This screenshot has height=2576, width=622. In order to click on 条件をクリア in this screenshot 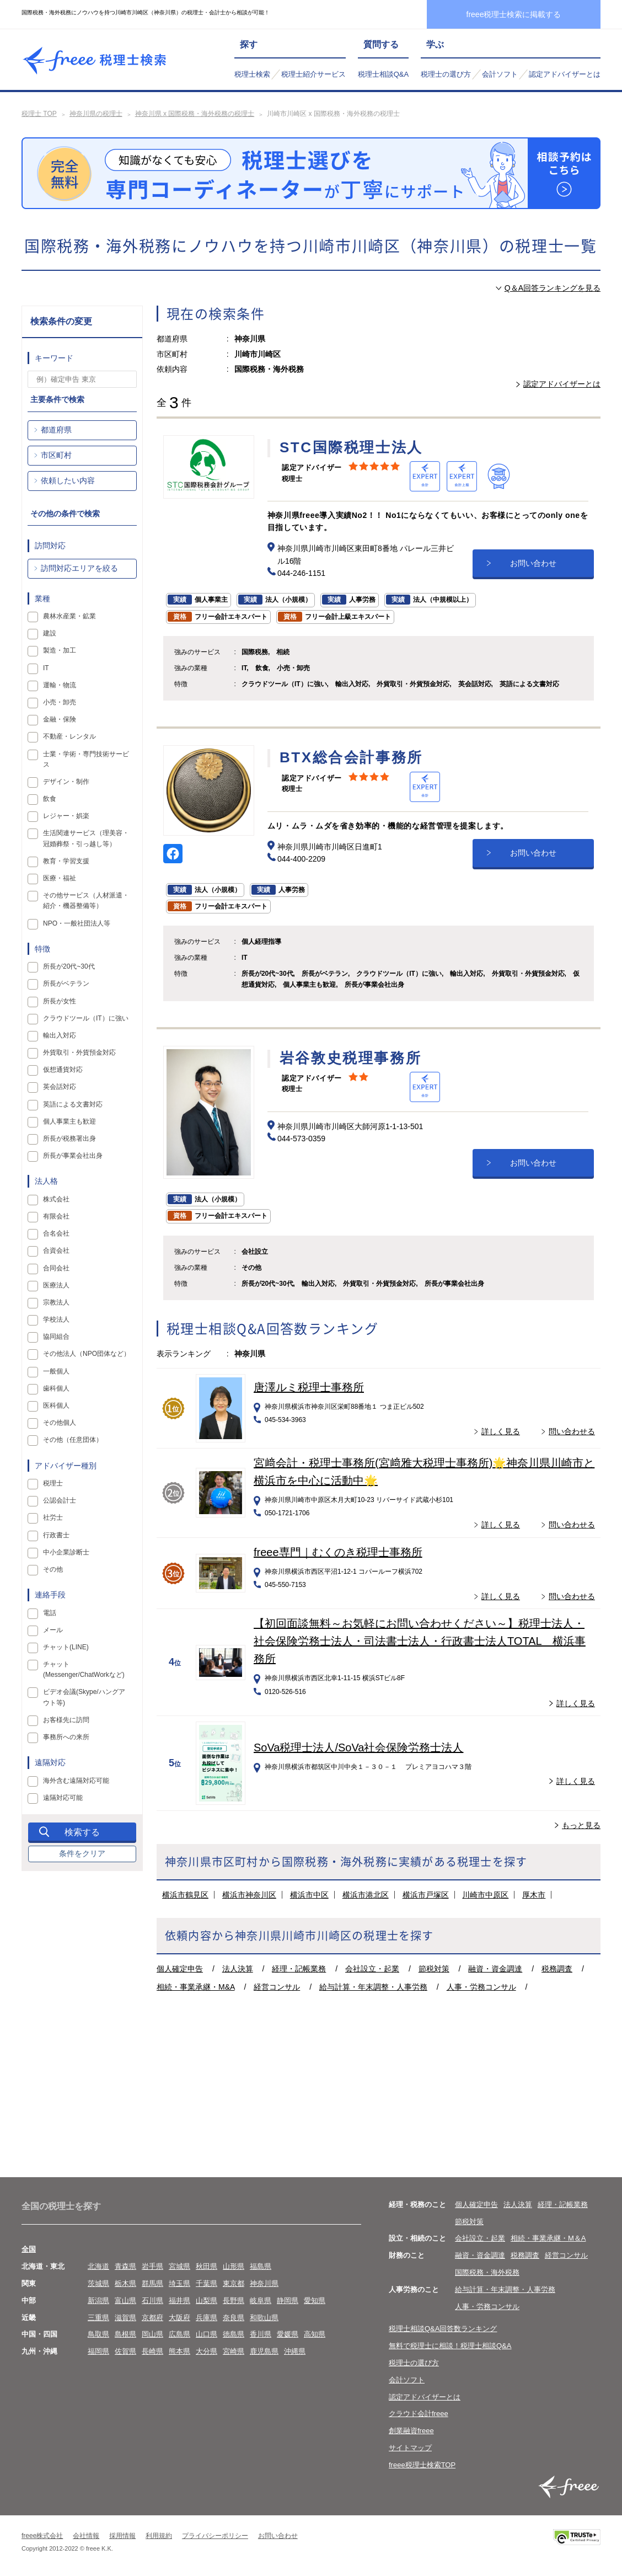, I will do `click(82, 1853)`.